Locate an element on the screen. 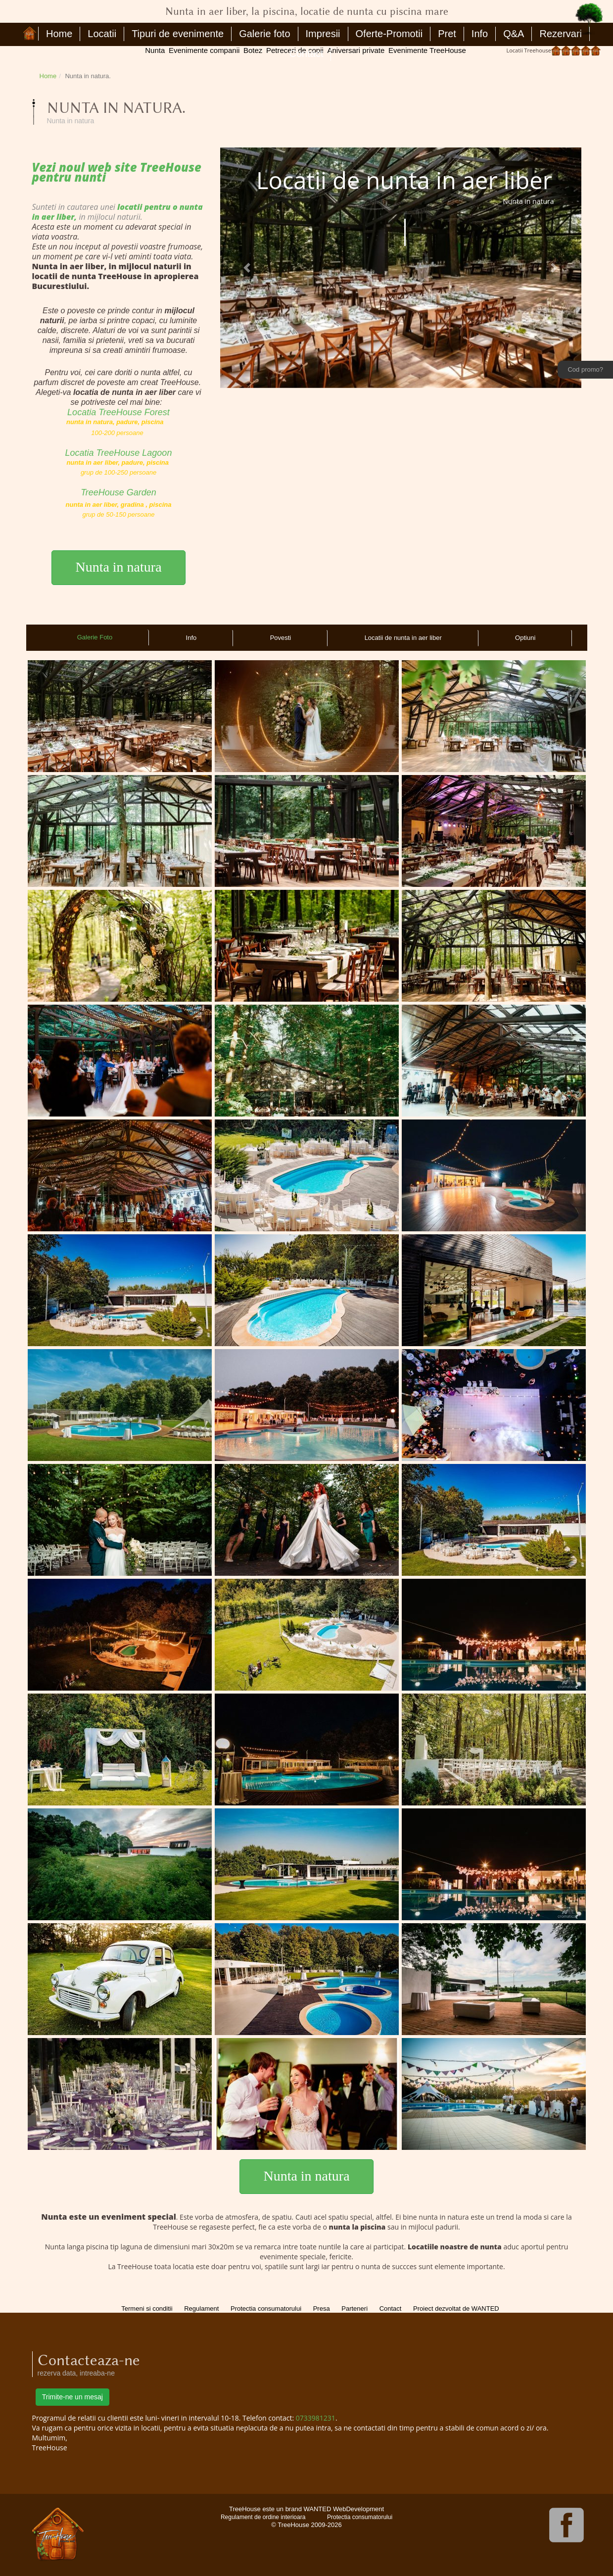 The width and height of the screenshot is (613, 2576). Contact is located at coordinates (306, 53).